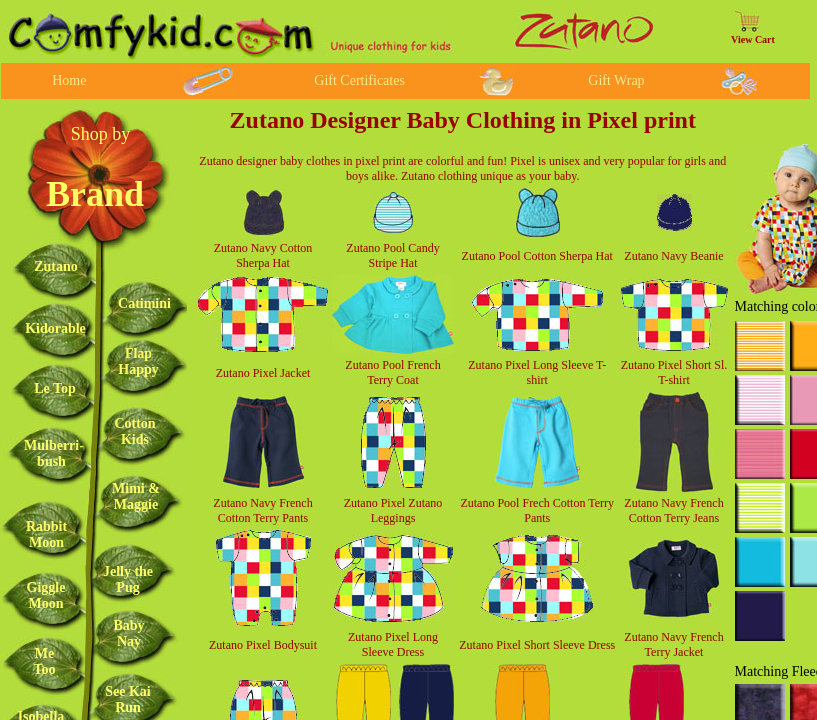 This screenshot has width=817, height=720. I want to click on Zutano Navy French Cotton Terry Pants, so click(262, 510).